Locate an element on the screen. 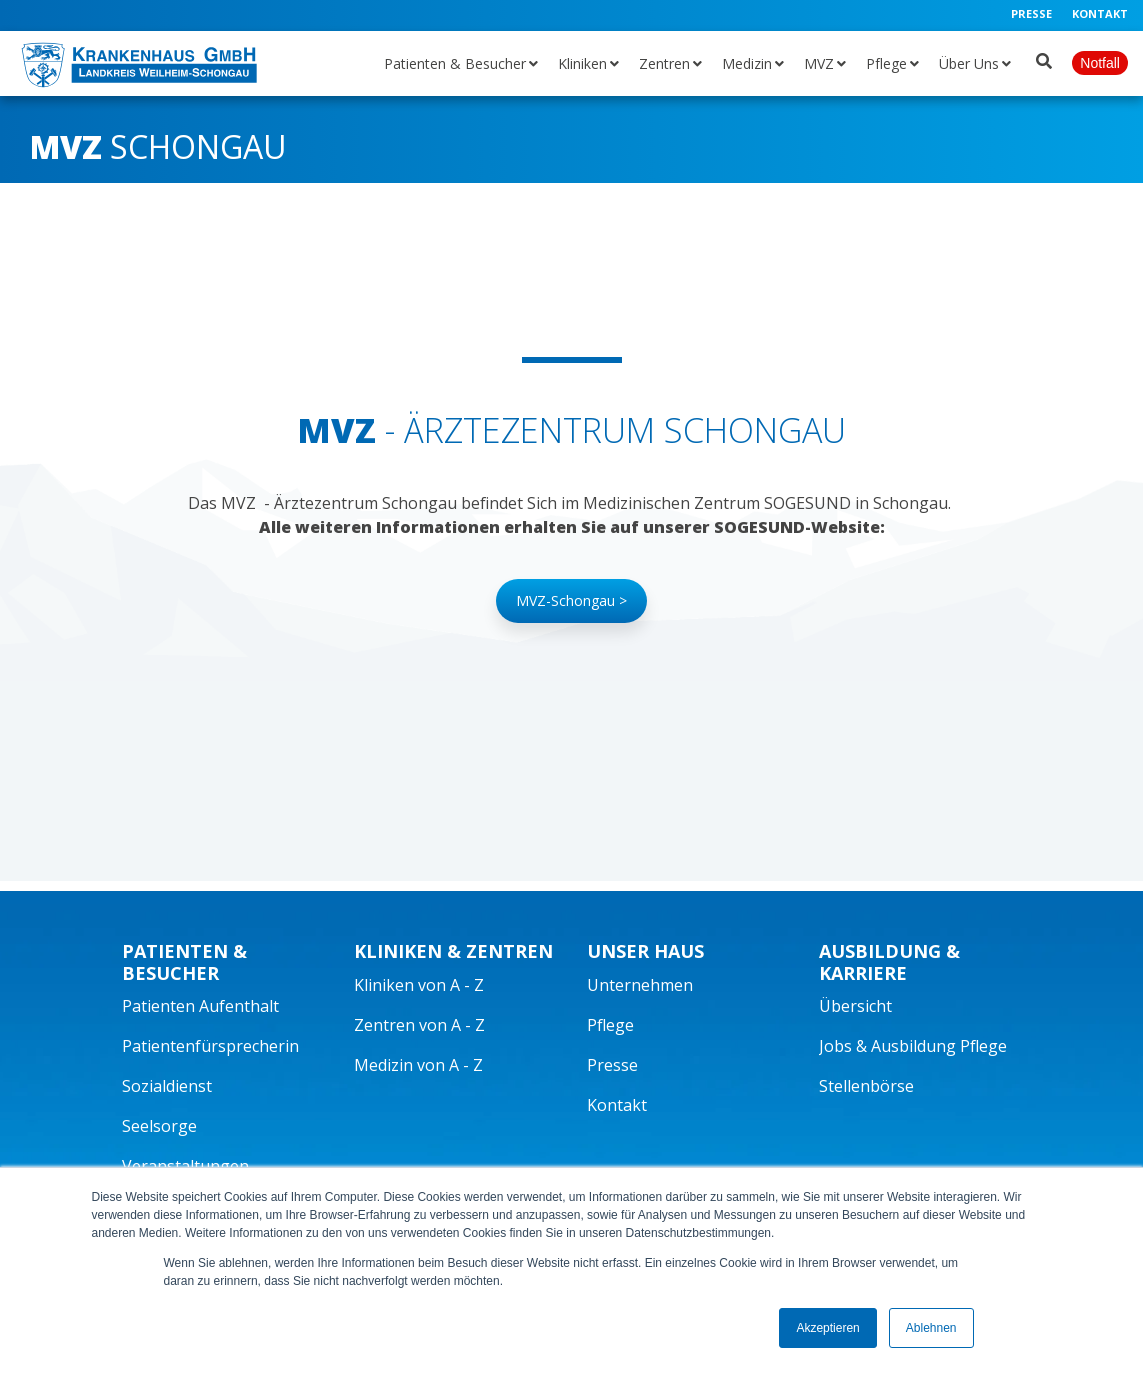 This screenshot has height=1374, width=1143. Jobs & Ausbildung Pflege [menuitem] is located at coordinates (913, 1046).